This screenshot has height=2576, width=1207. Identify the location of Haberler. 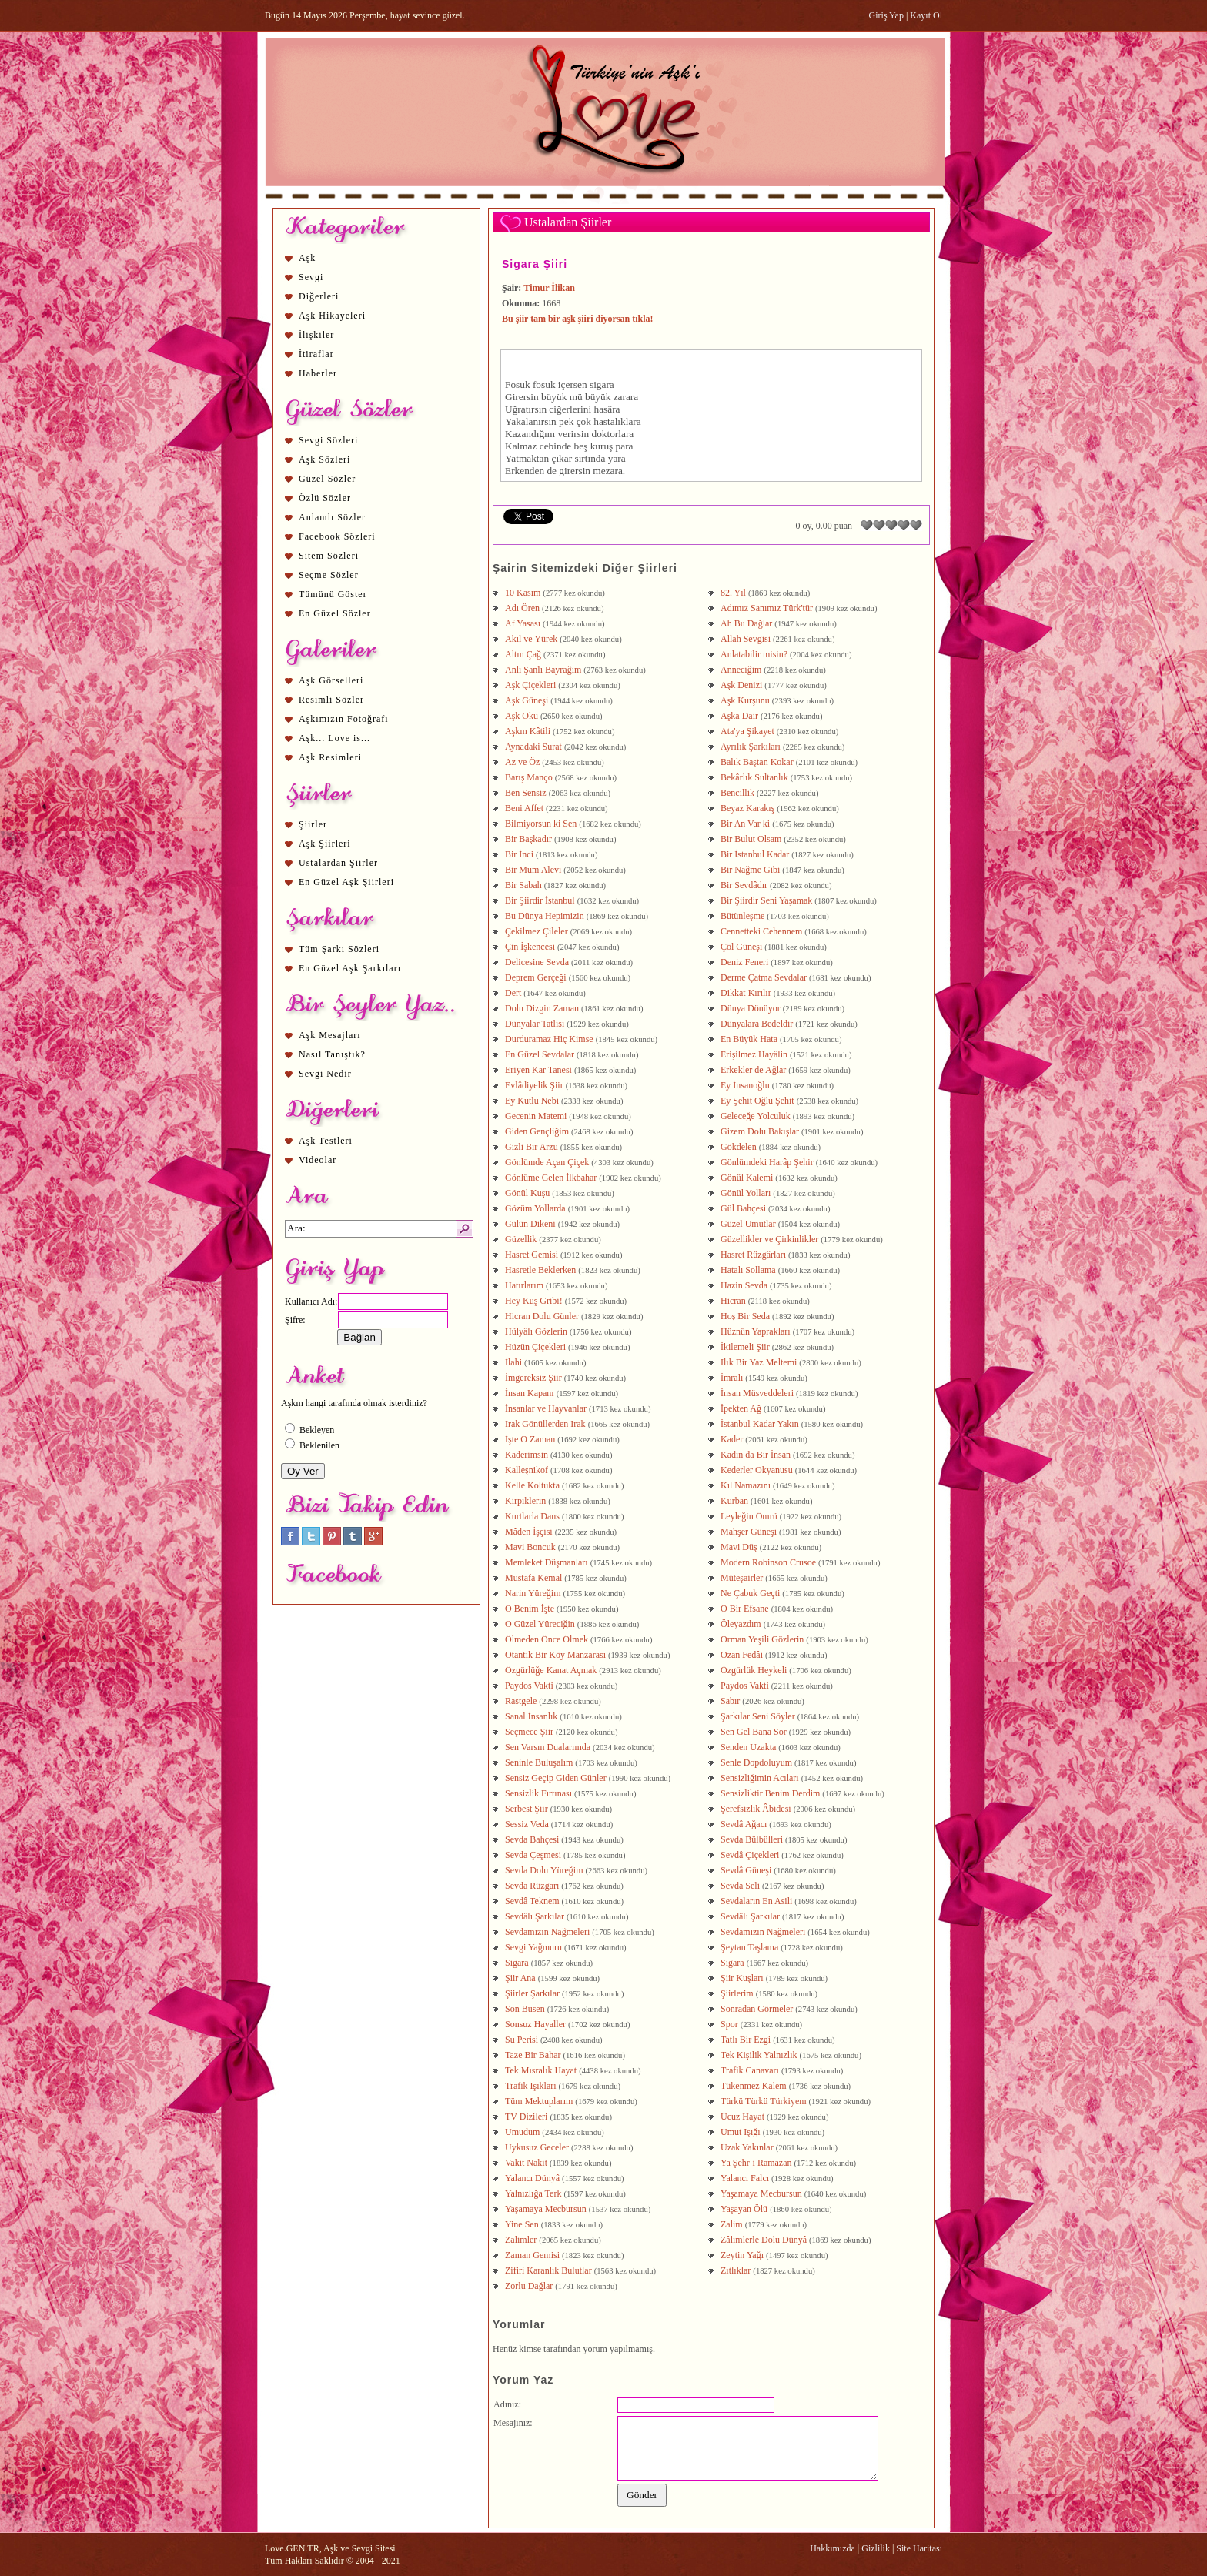
(318, 373).